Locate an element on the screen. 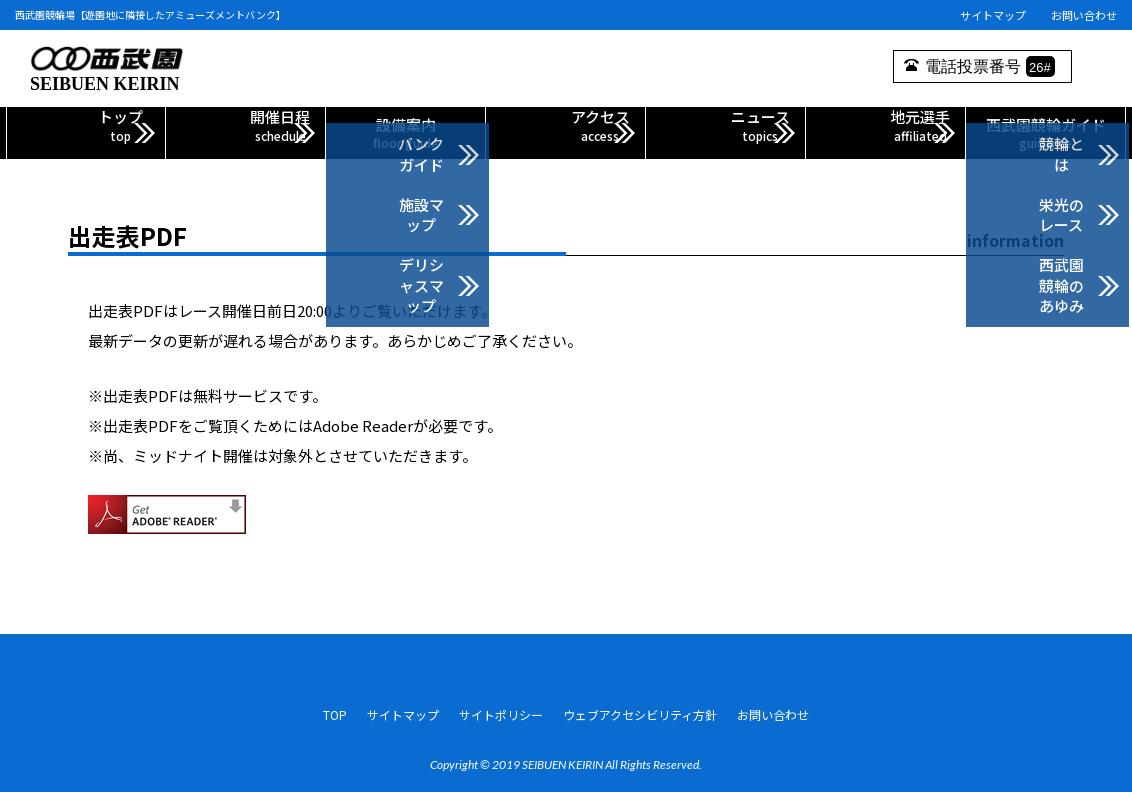 The width and height of the screenshot is (1132, 792). サイトポリシー is located at coordinates (501, 707).